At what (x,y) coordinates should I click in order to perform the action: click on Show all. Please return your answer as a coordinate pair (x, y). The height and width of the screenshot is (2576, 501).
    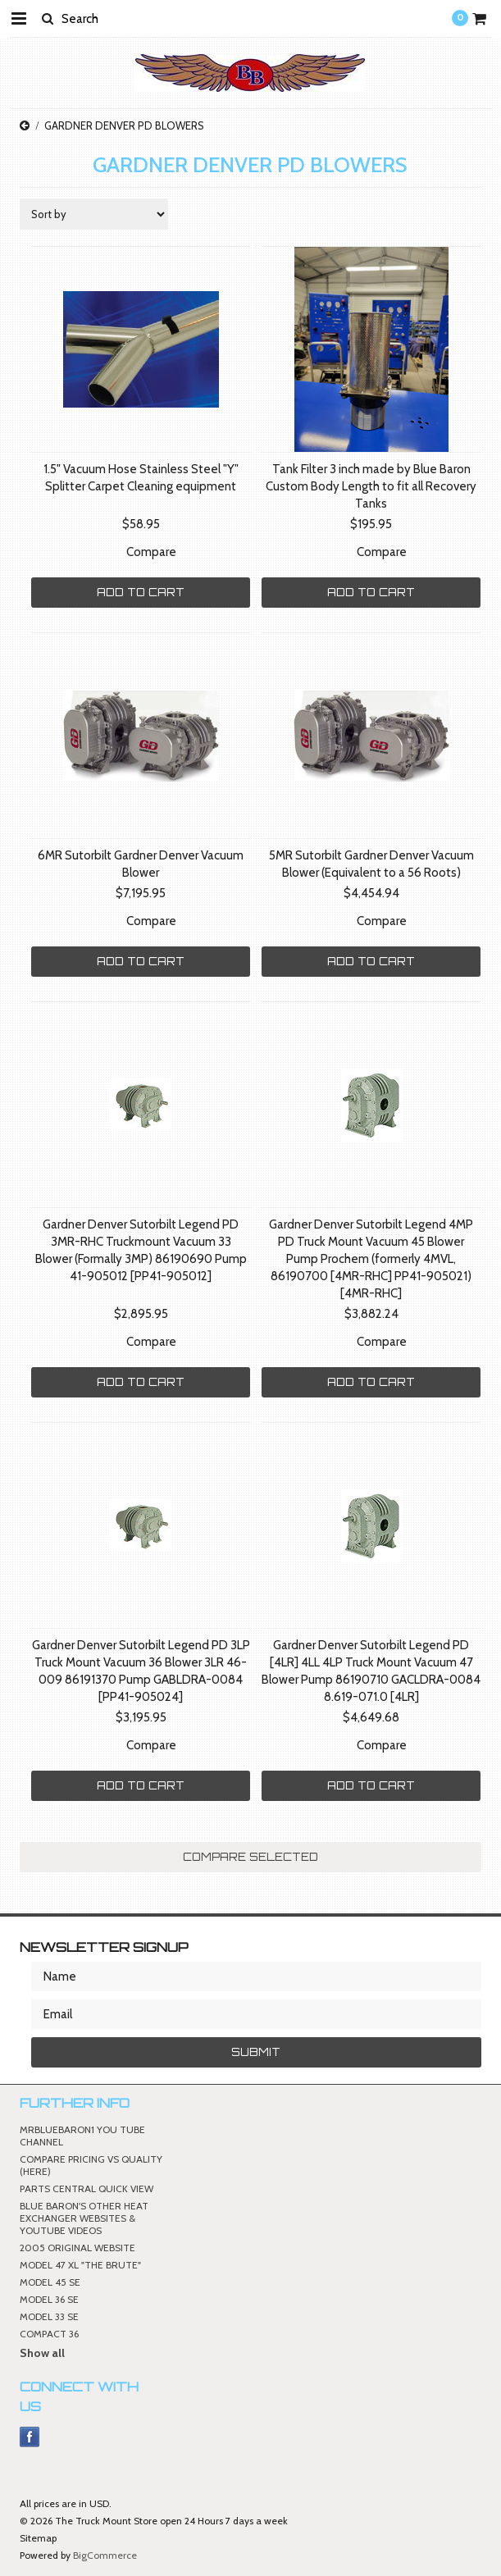
    Looking at the image, I should click on (42, 2353).